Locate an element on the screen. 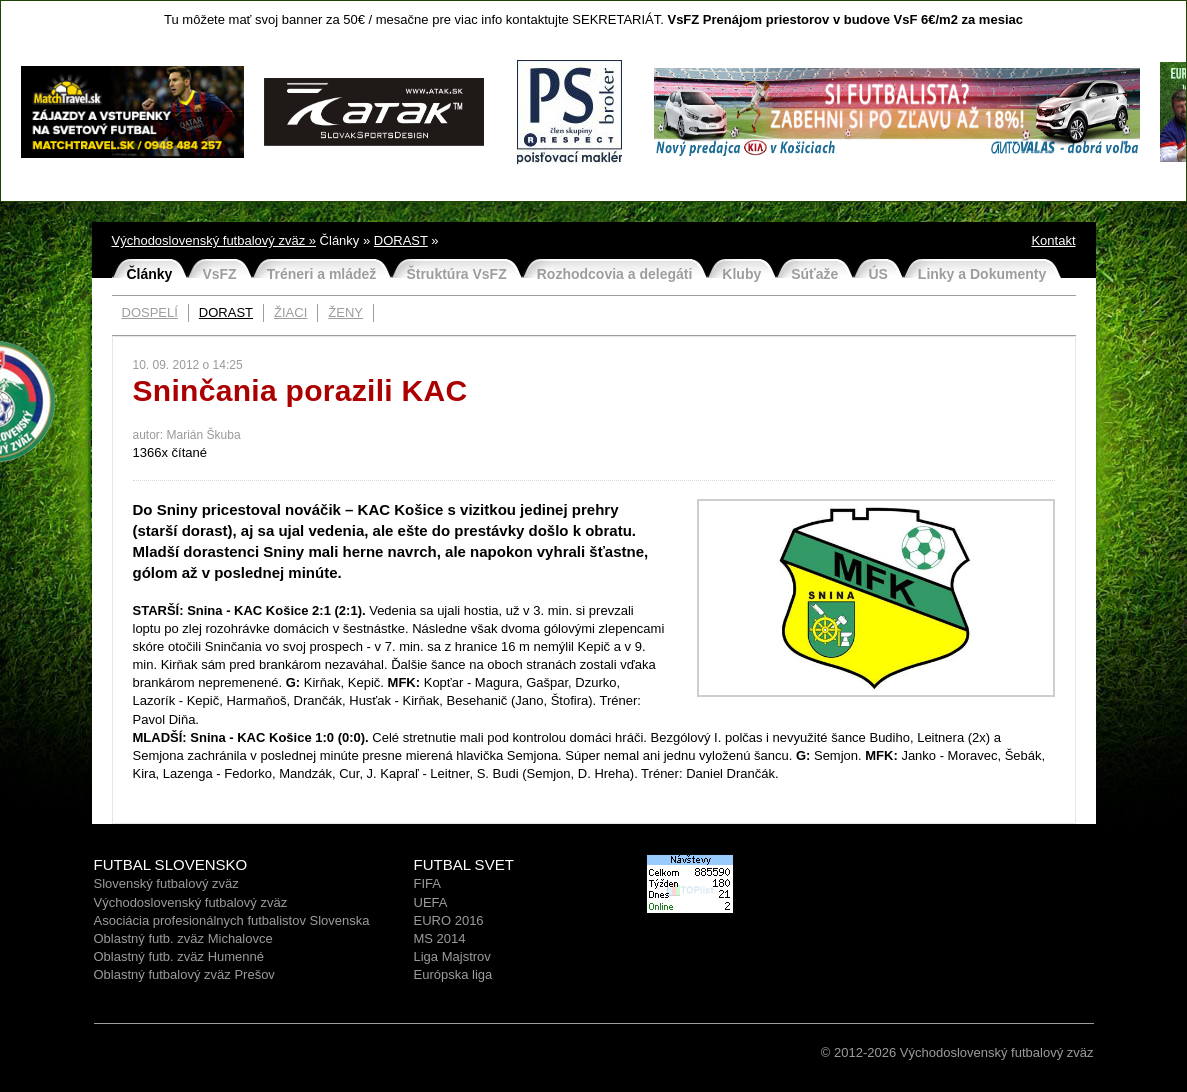 The image size is (1187, 1092). ÚS is located at coordinates (877, 274).